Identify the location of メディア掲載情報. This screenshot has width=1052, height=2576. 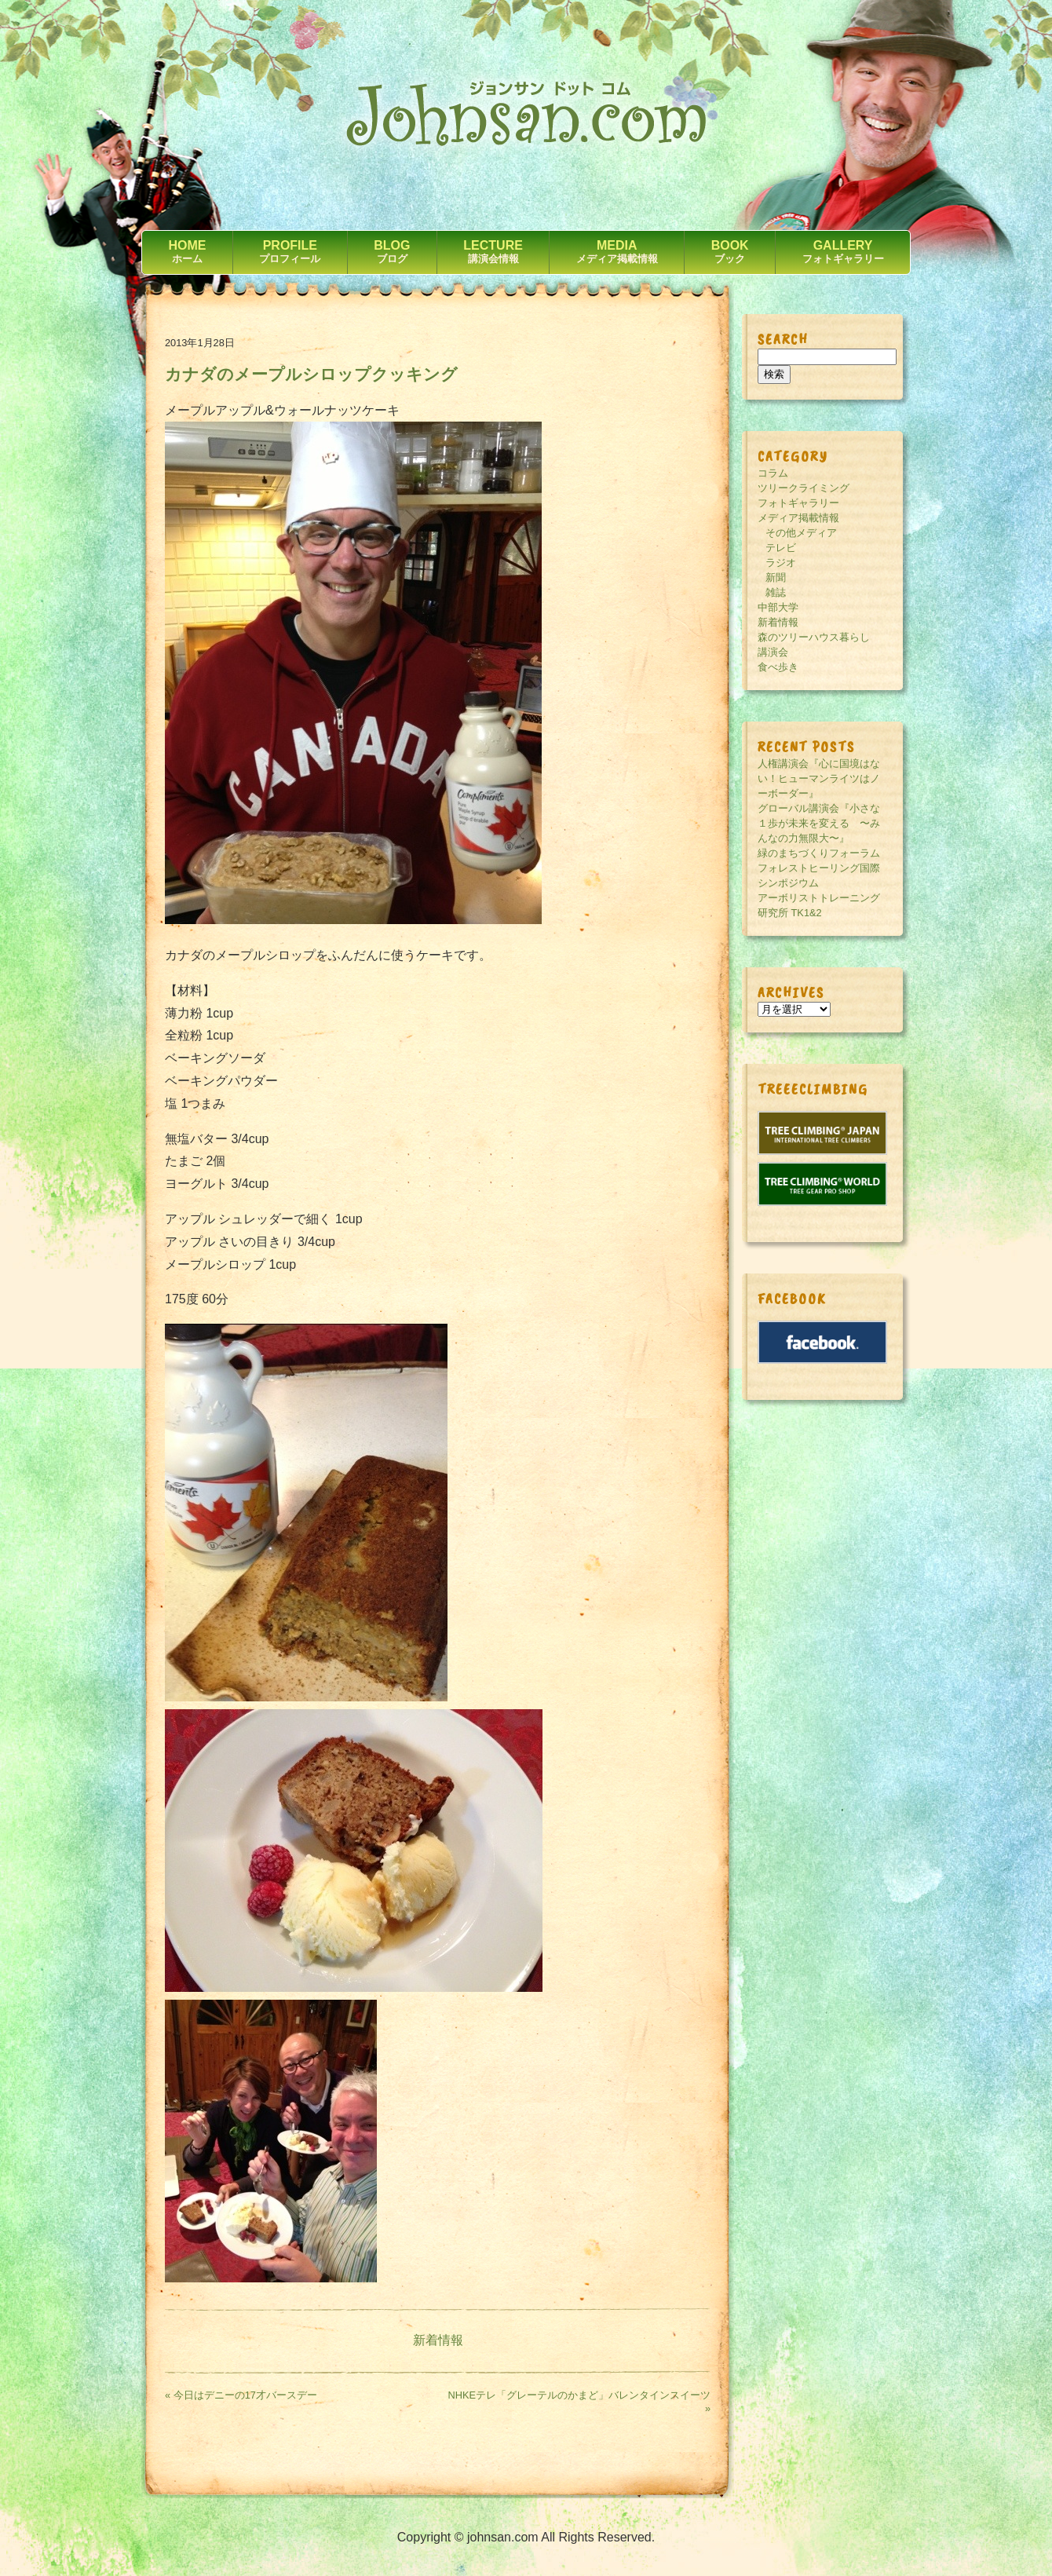
(798, 518).